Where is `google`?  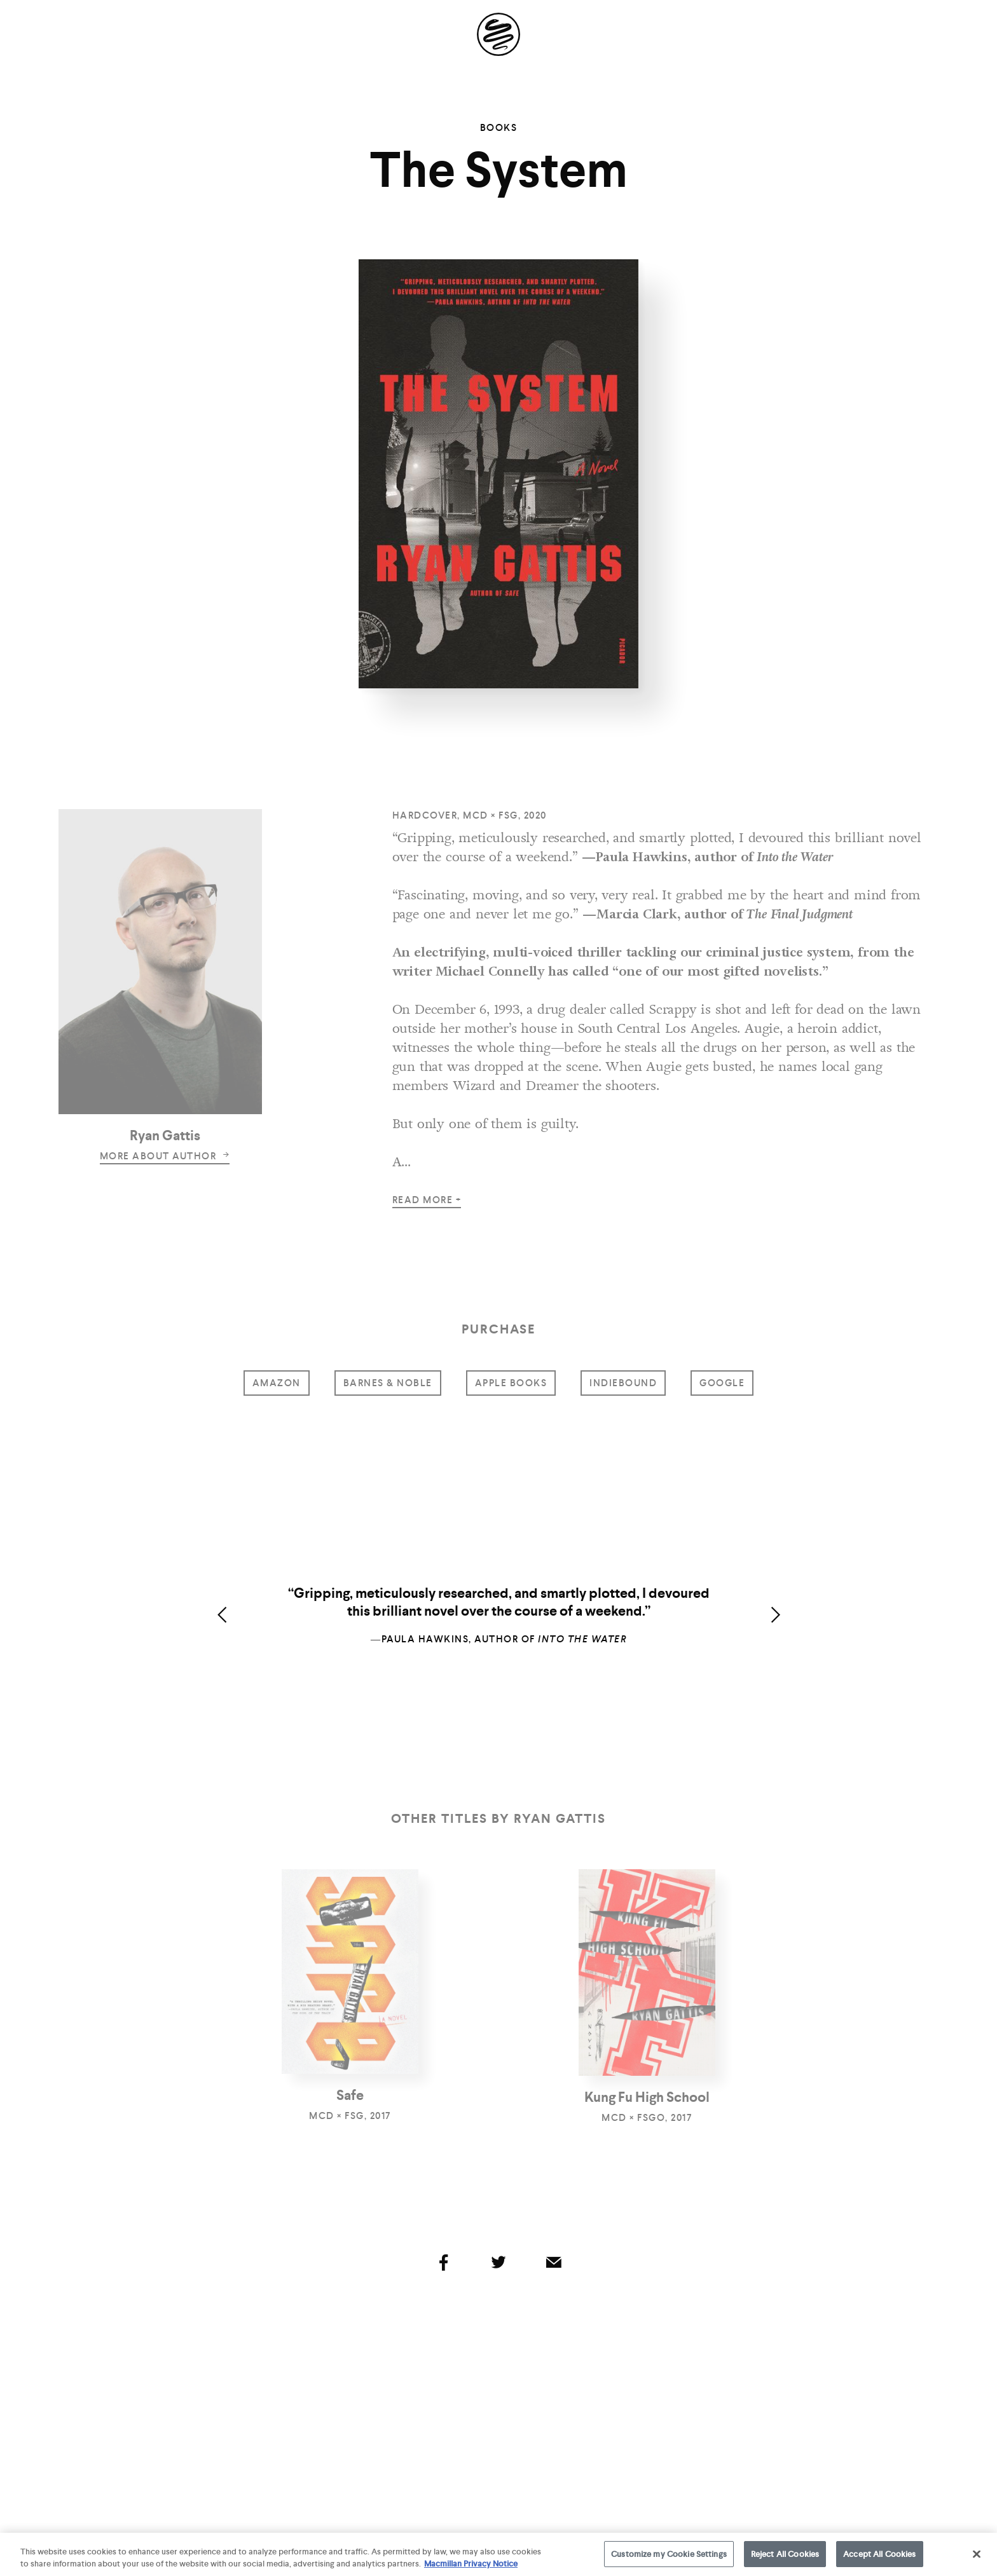
google is located at coordinates (722, 1383).